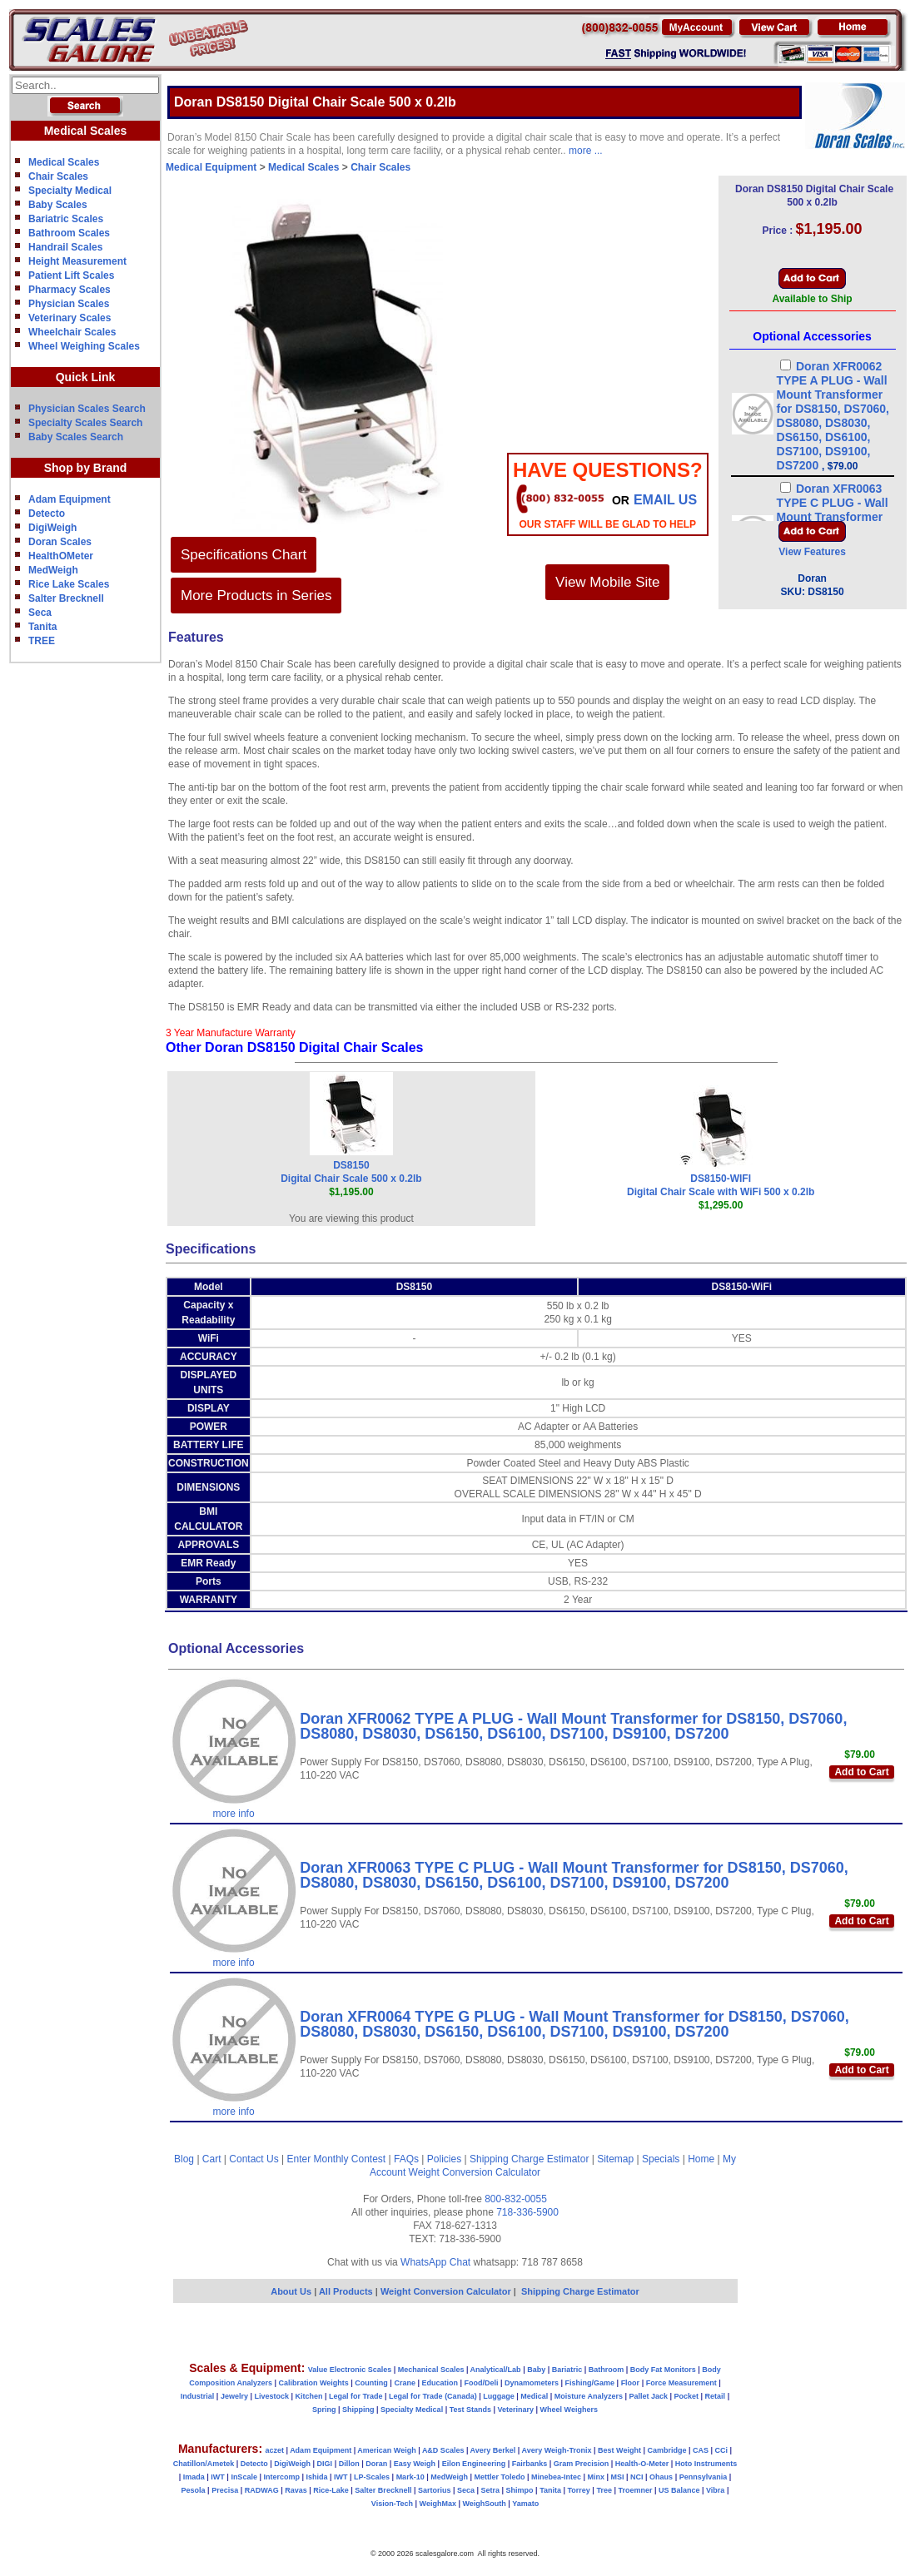 The height and width of the screenshot is (2576, 910). Describe the element at coordinates (567, 2369) in the screenshot. I see `Bariatric` at that location.